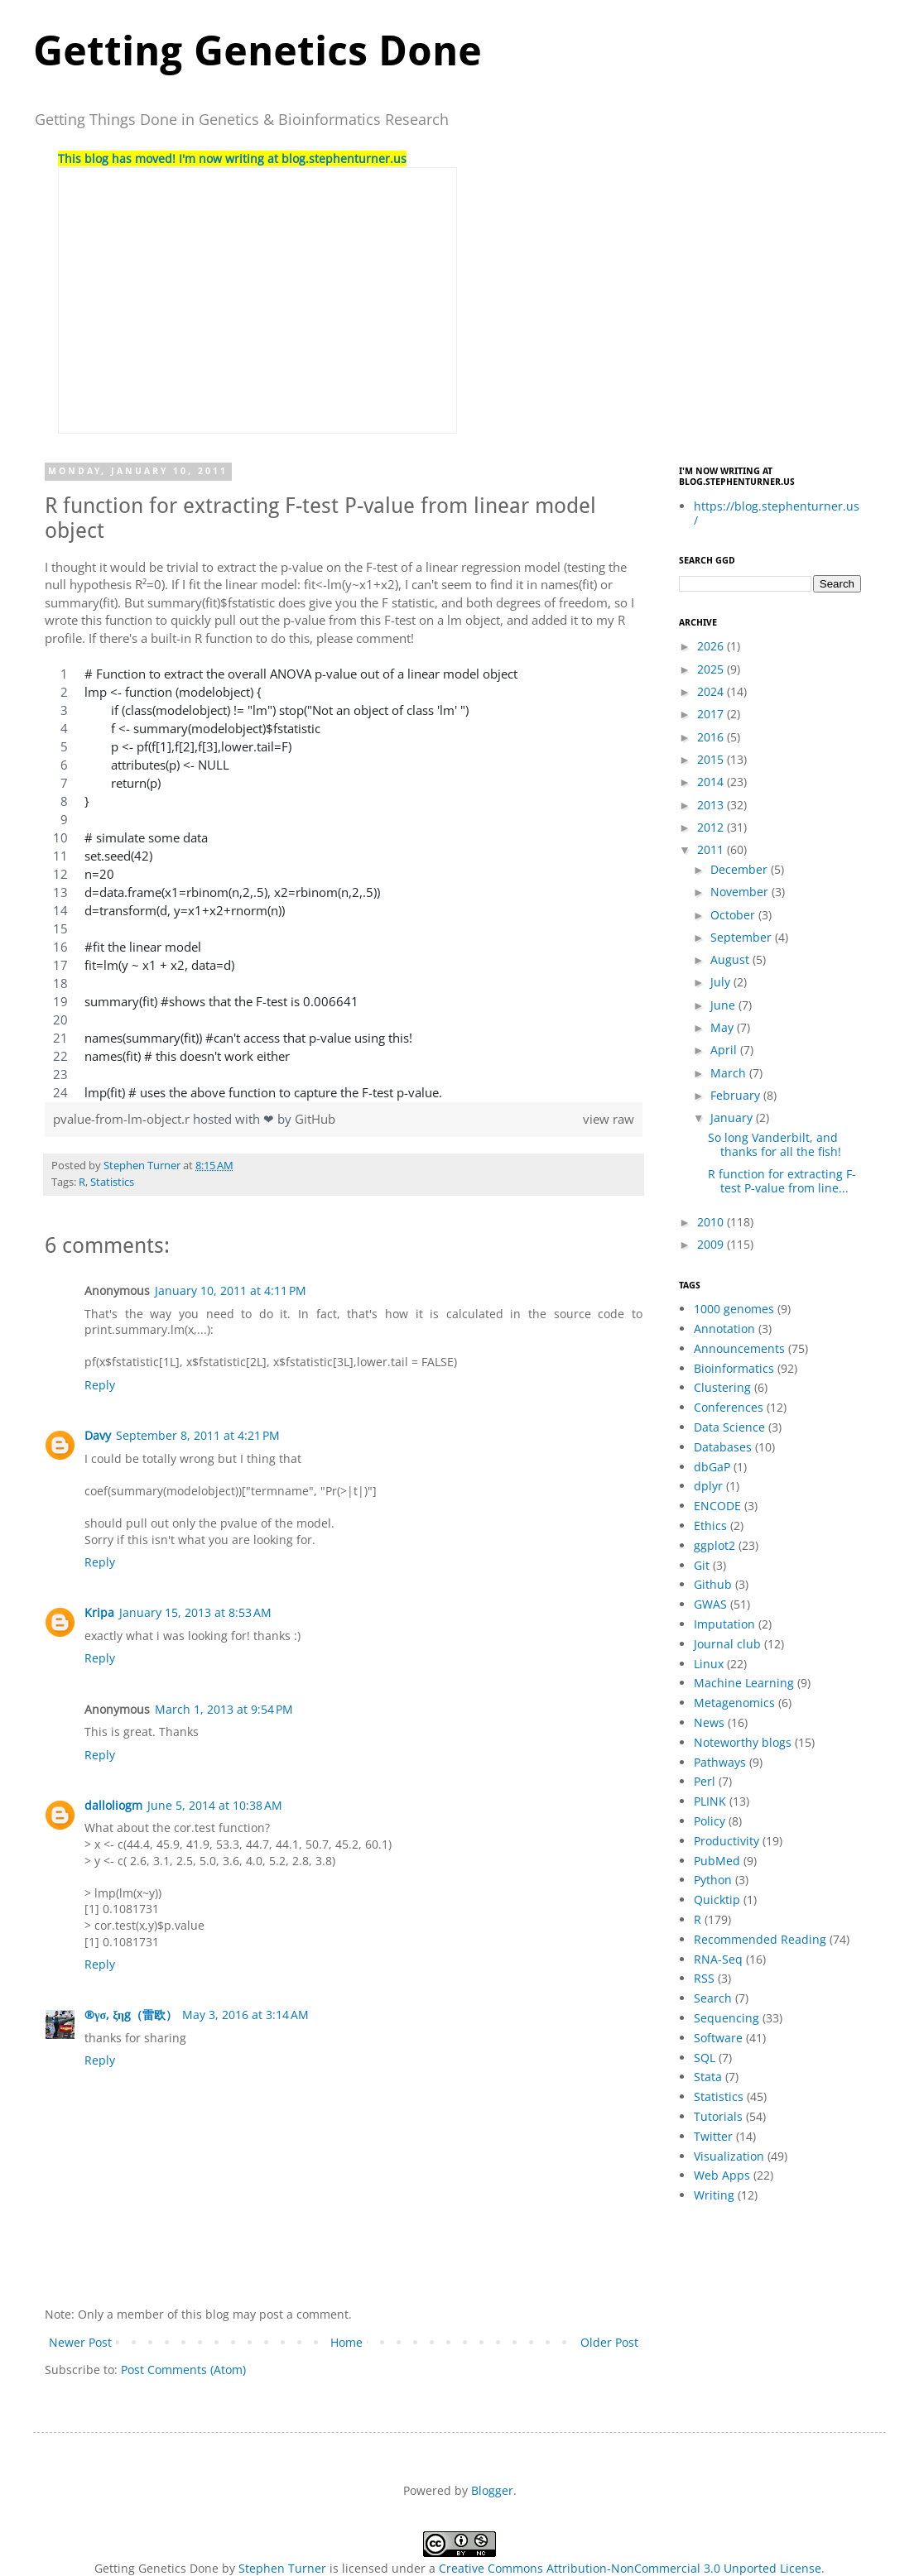 This screenshot has height=2576, width=919. Describe the element at coordinates (714, 2195) in the screenshot. I see `Writing` at that location.